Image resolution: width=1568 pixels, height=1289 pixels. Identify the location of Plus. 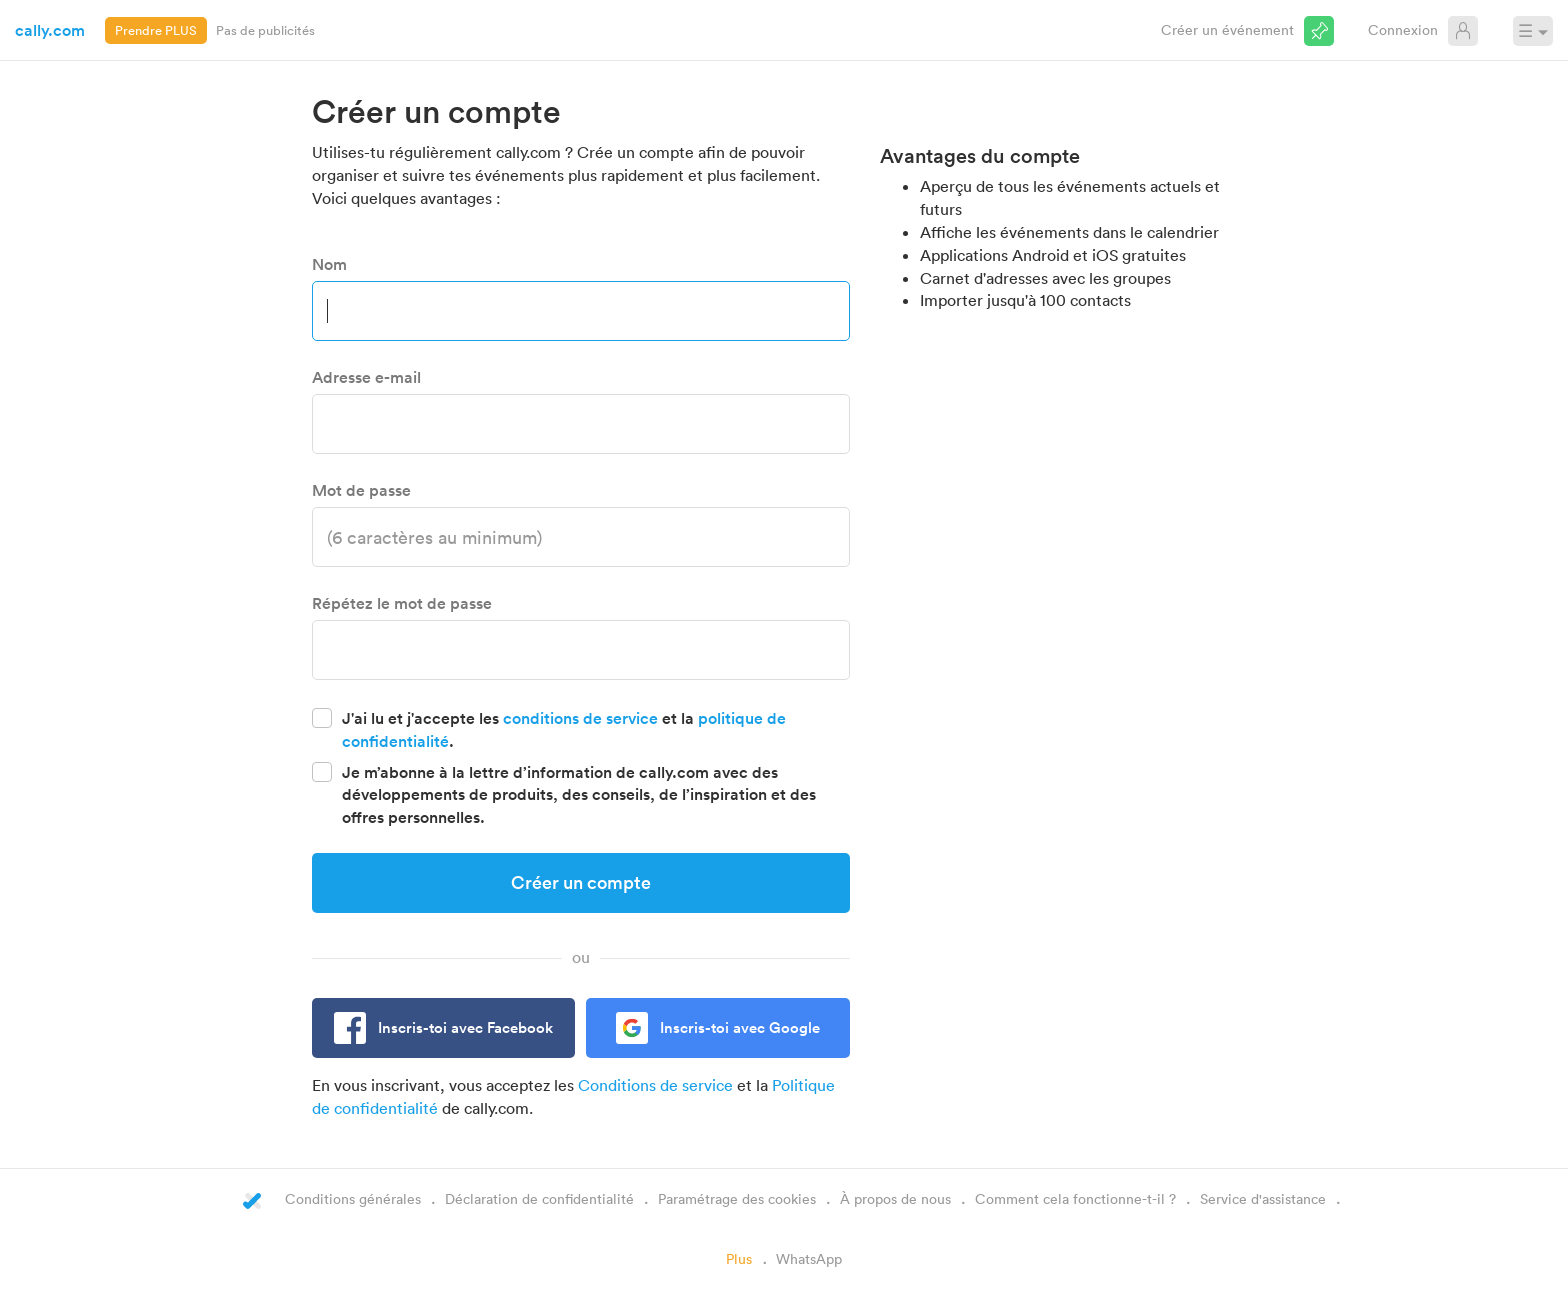
(739, 1258).